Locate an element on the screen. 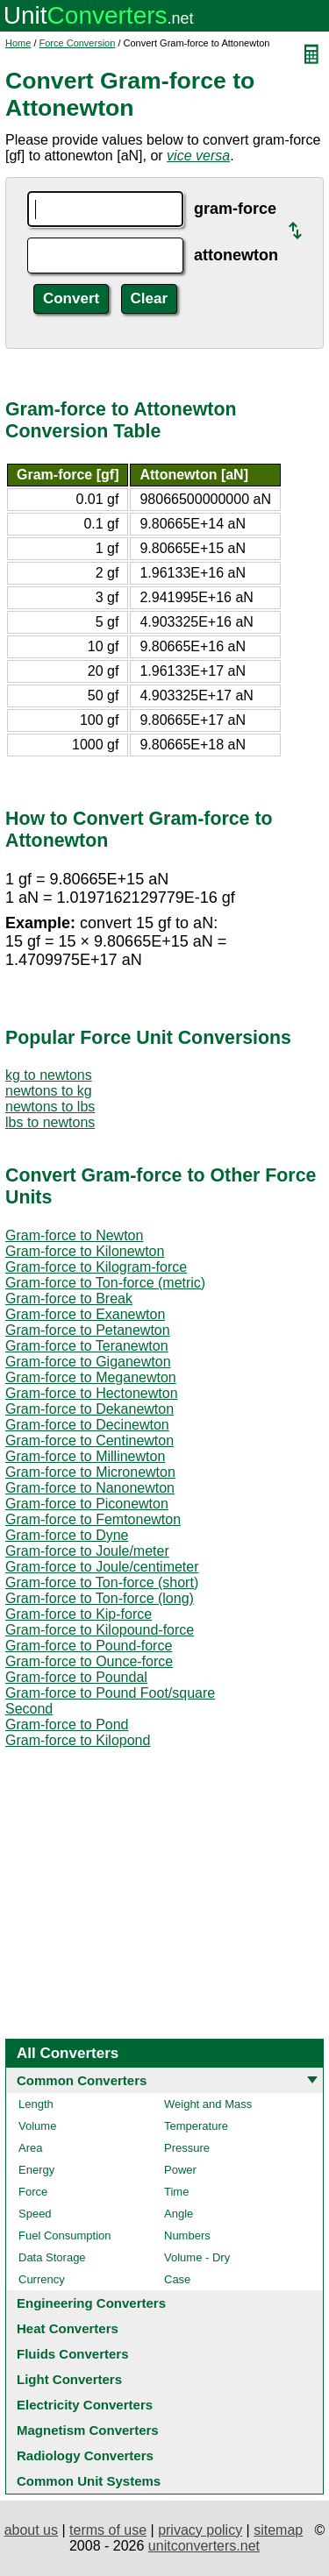  Gram-force to Kip-force is located at coordinates (78, 1614).